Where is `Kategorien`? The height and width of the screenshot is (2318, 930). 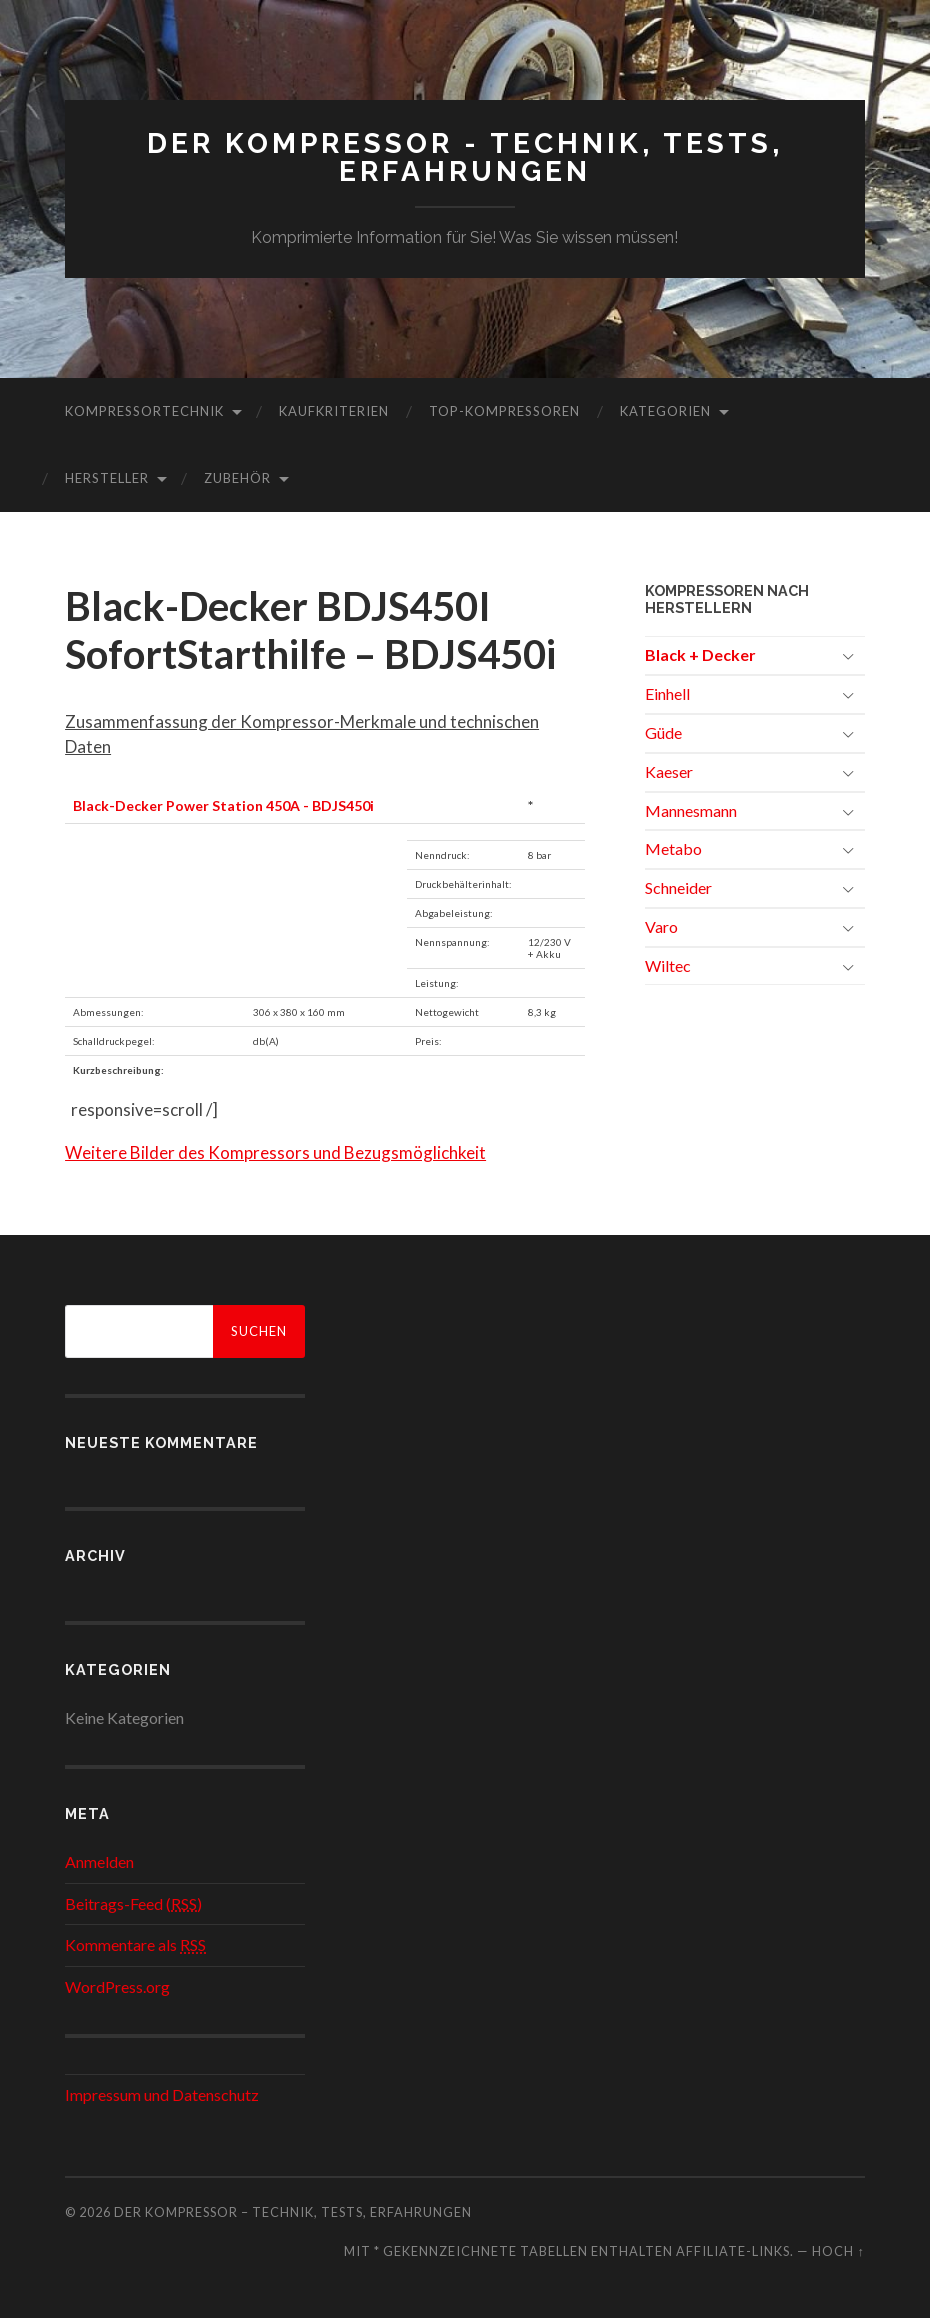 Kategorien is located at coordinates (665, 411).